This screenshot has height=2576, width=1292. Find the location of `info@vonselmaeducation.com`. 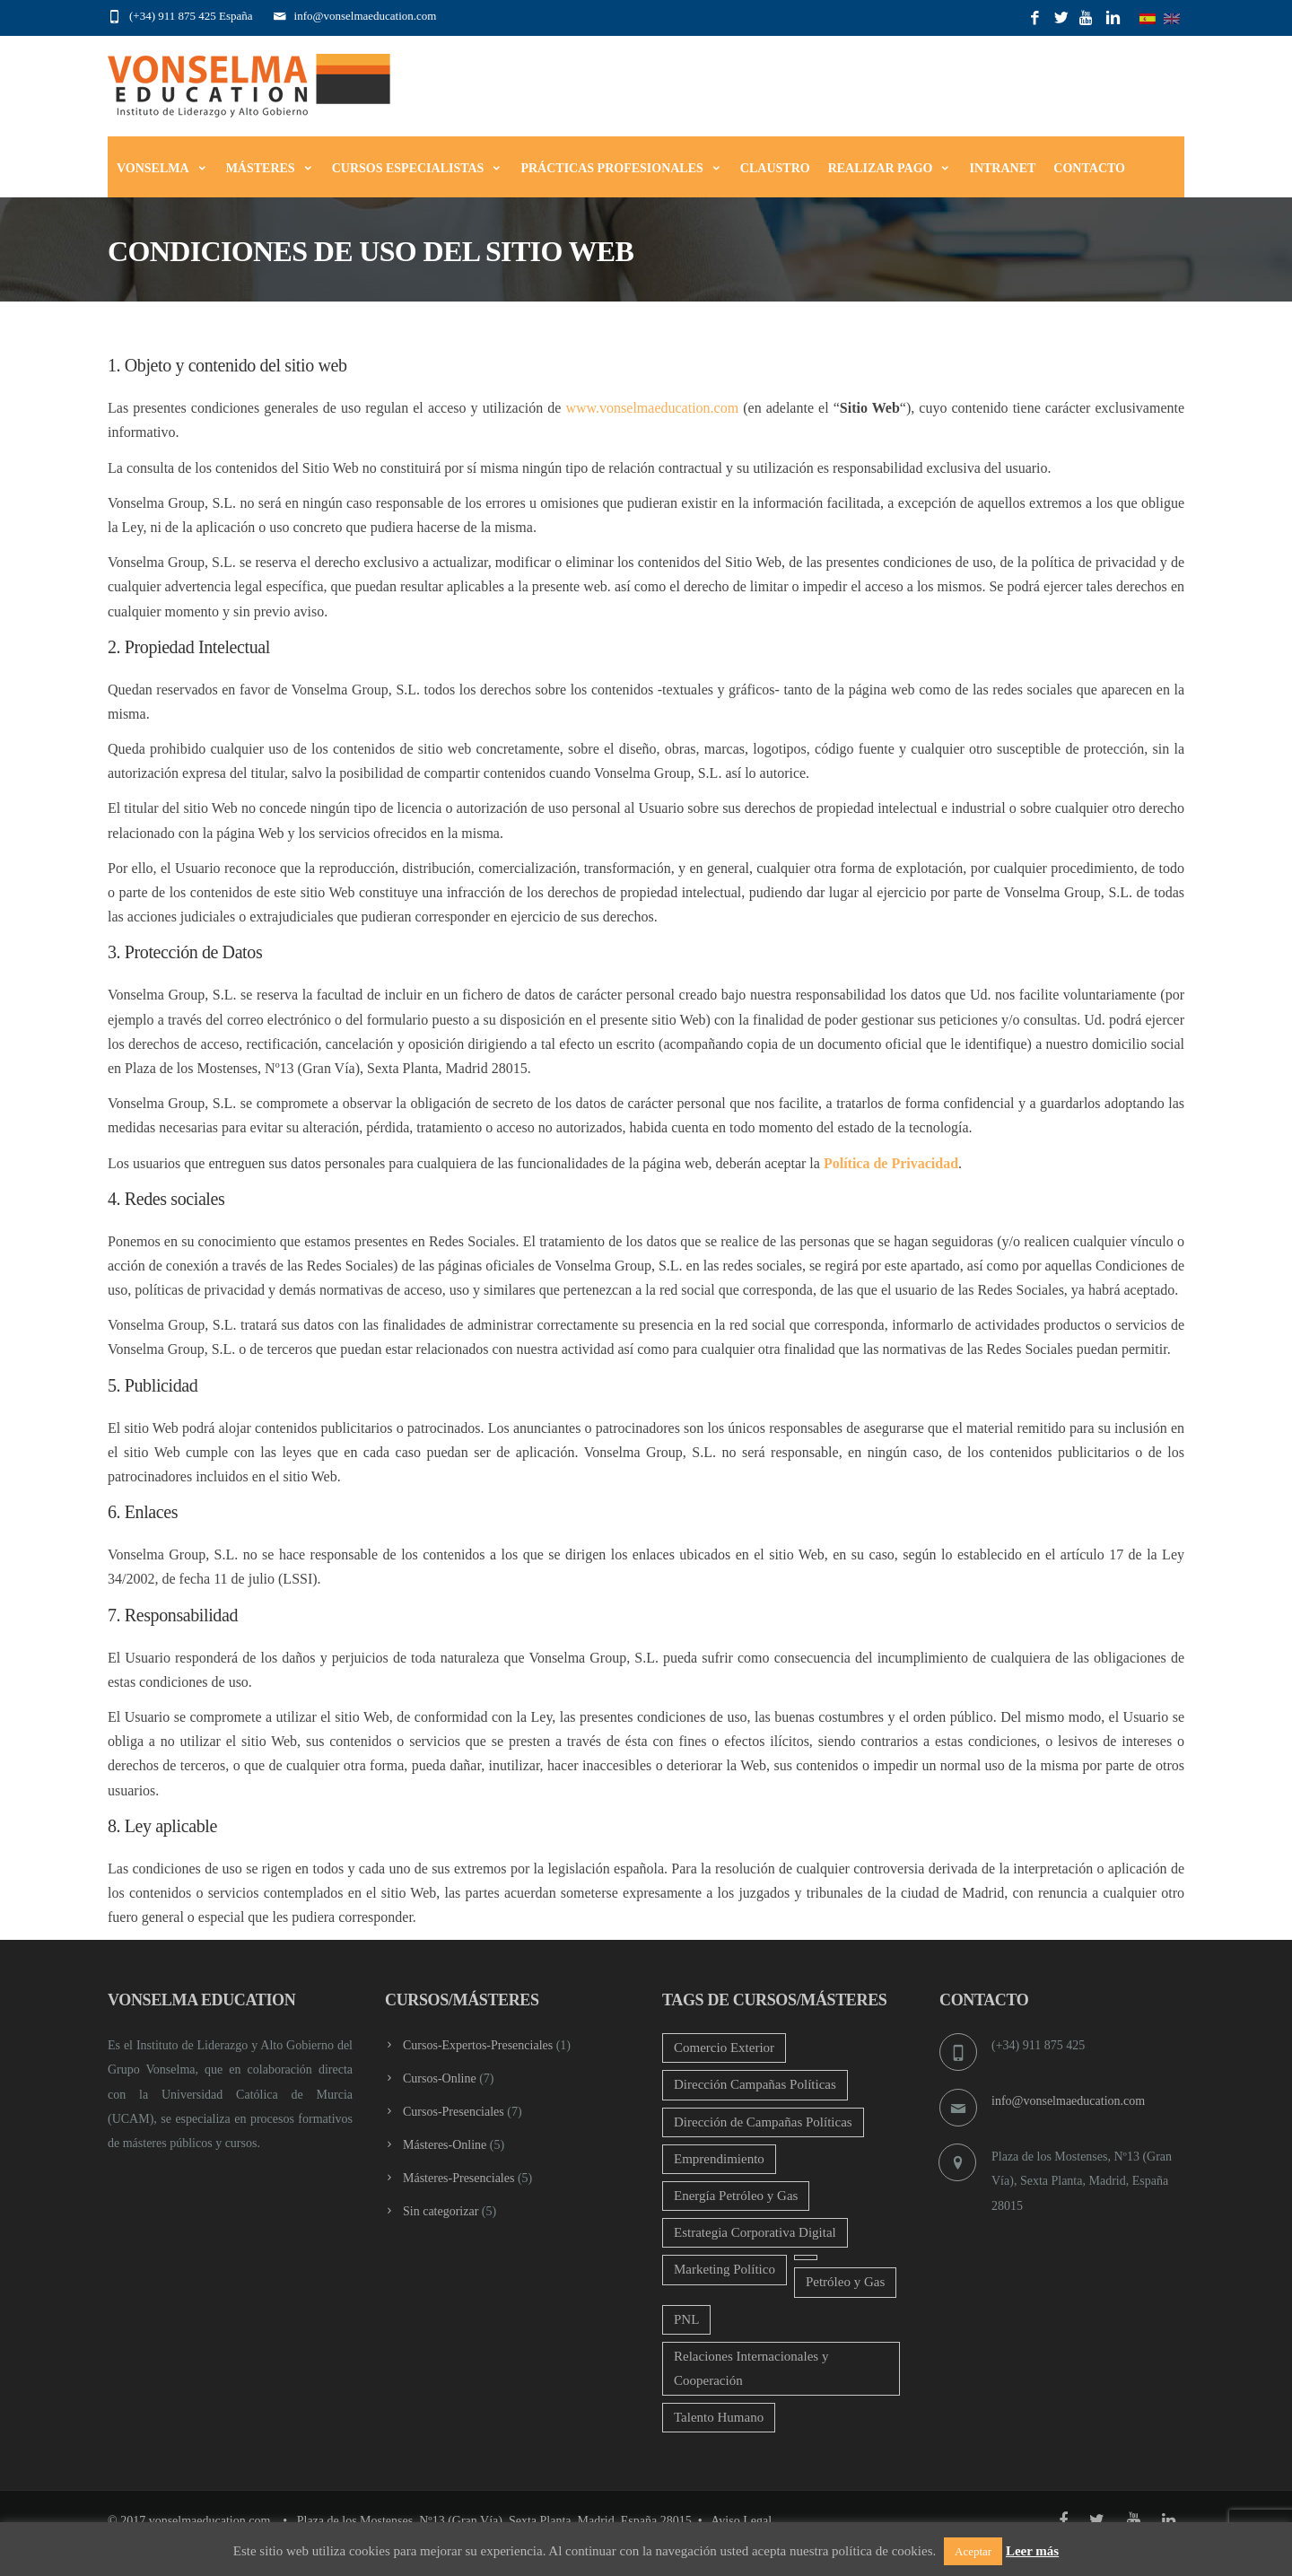

info@vonselmaeducation.com is located at coordinates (1068, 2101).